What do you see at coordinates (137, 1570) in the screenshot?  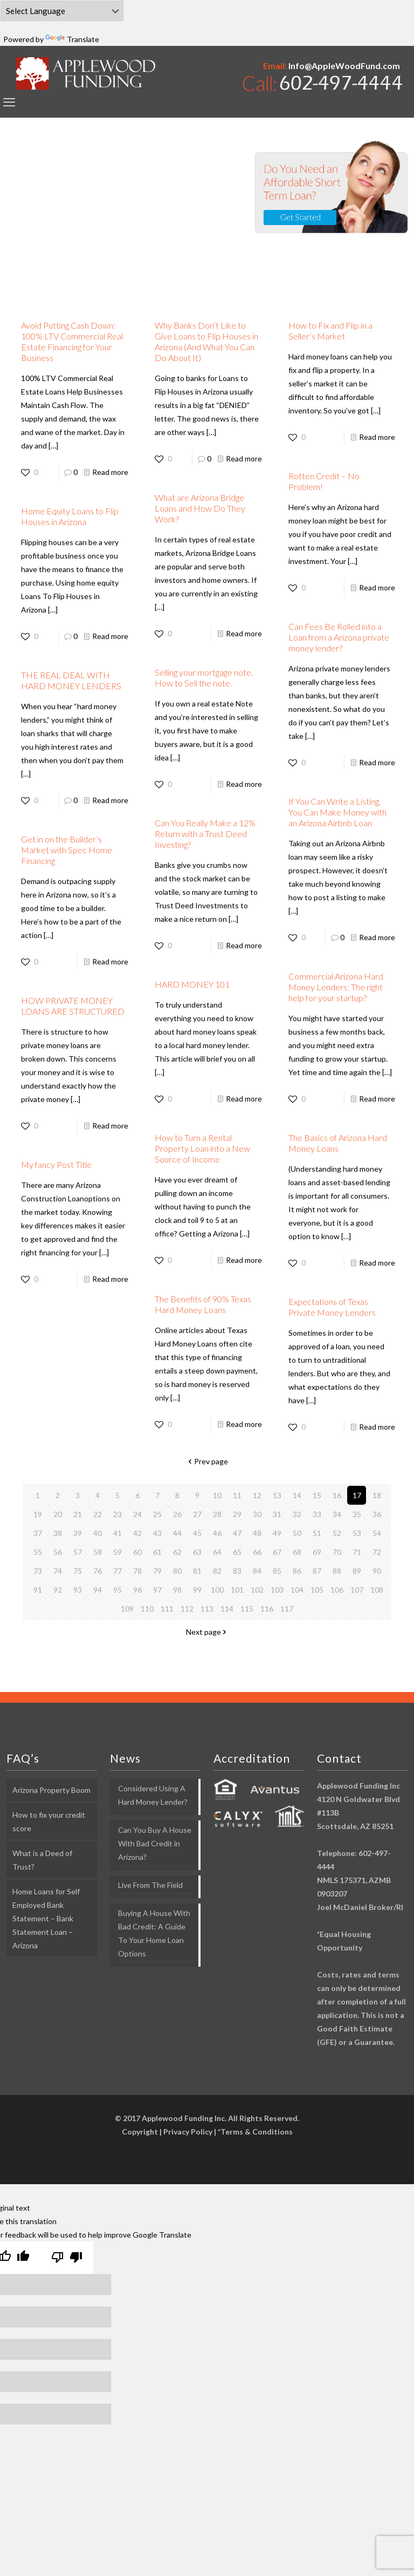 I see `78` at bounding box center [137, 1570].